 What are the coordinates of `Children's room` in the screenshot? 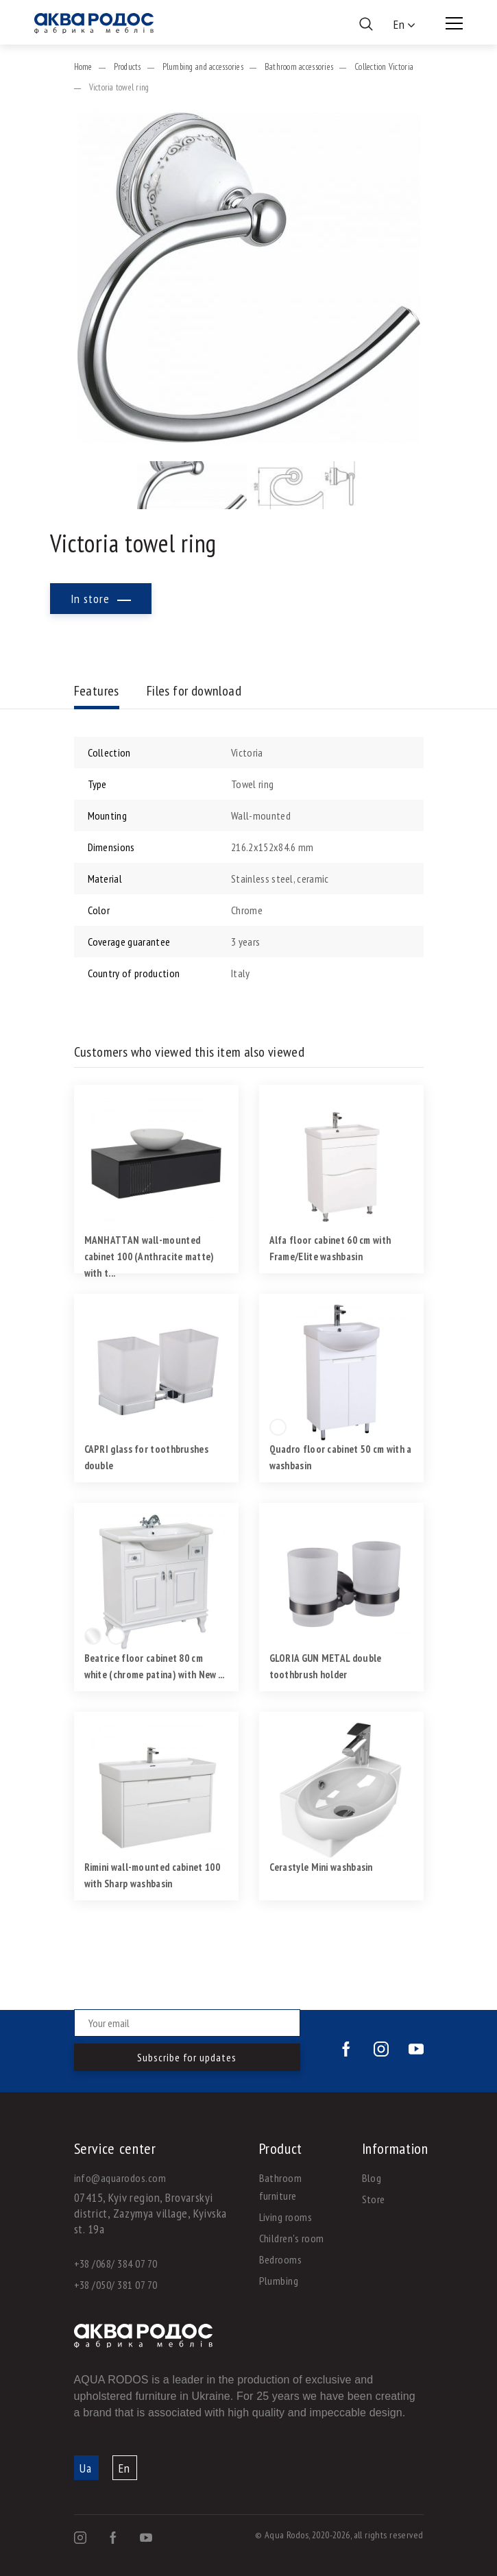 It's located at (291, 2238).